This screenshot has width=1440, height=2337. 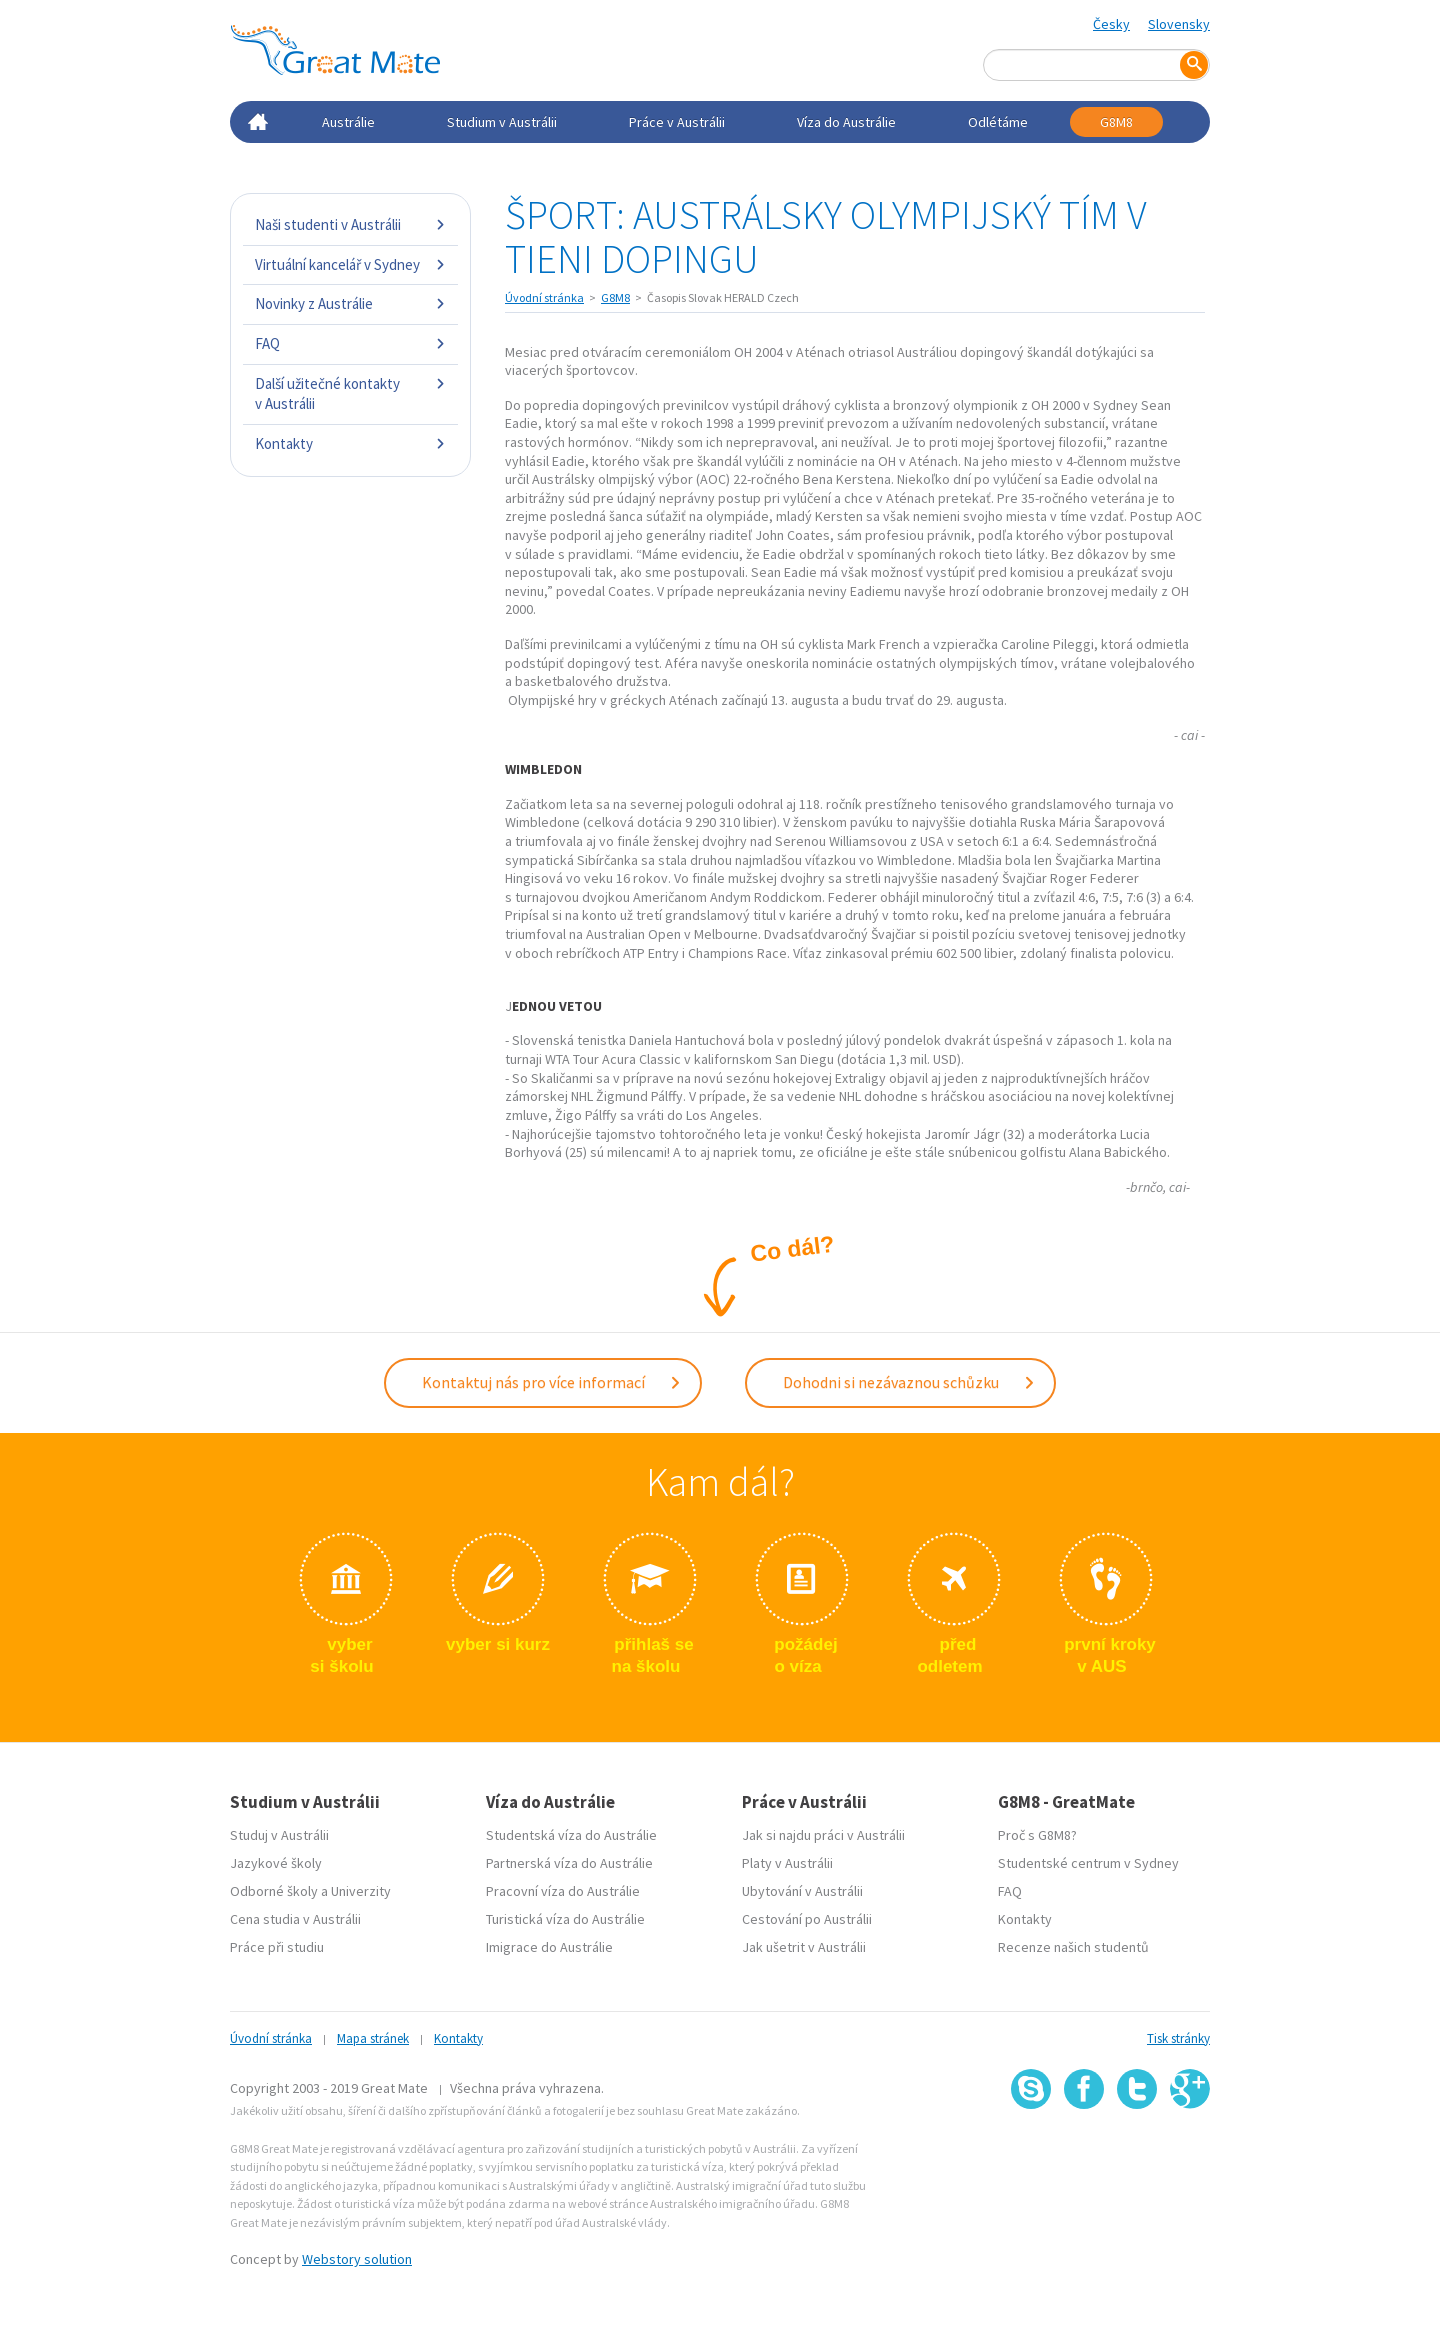 I want to click on FAQ, so click(x=350, y=343).